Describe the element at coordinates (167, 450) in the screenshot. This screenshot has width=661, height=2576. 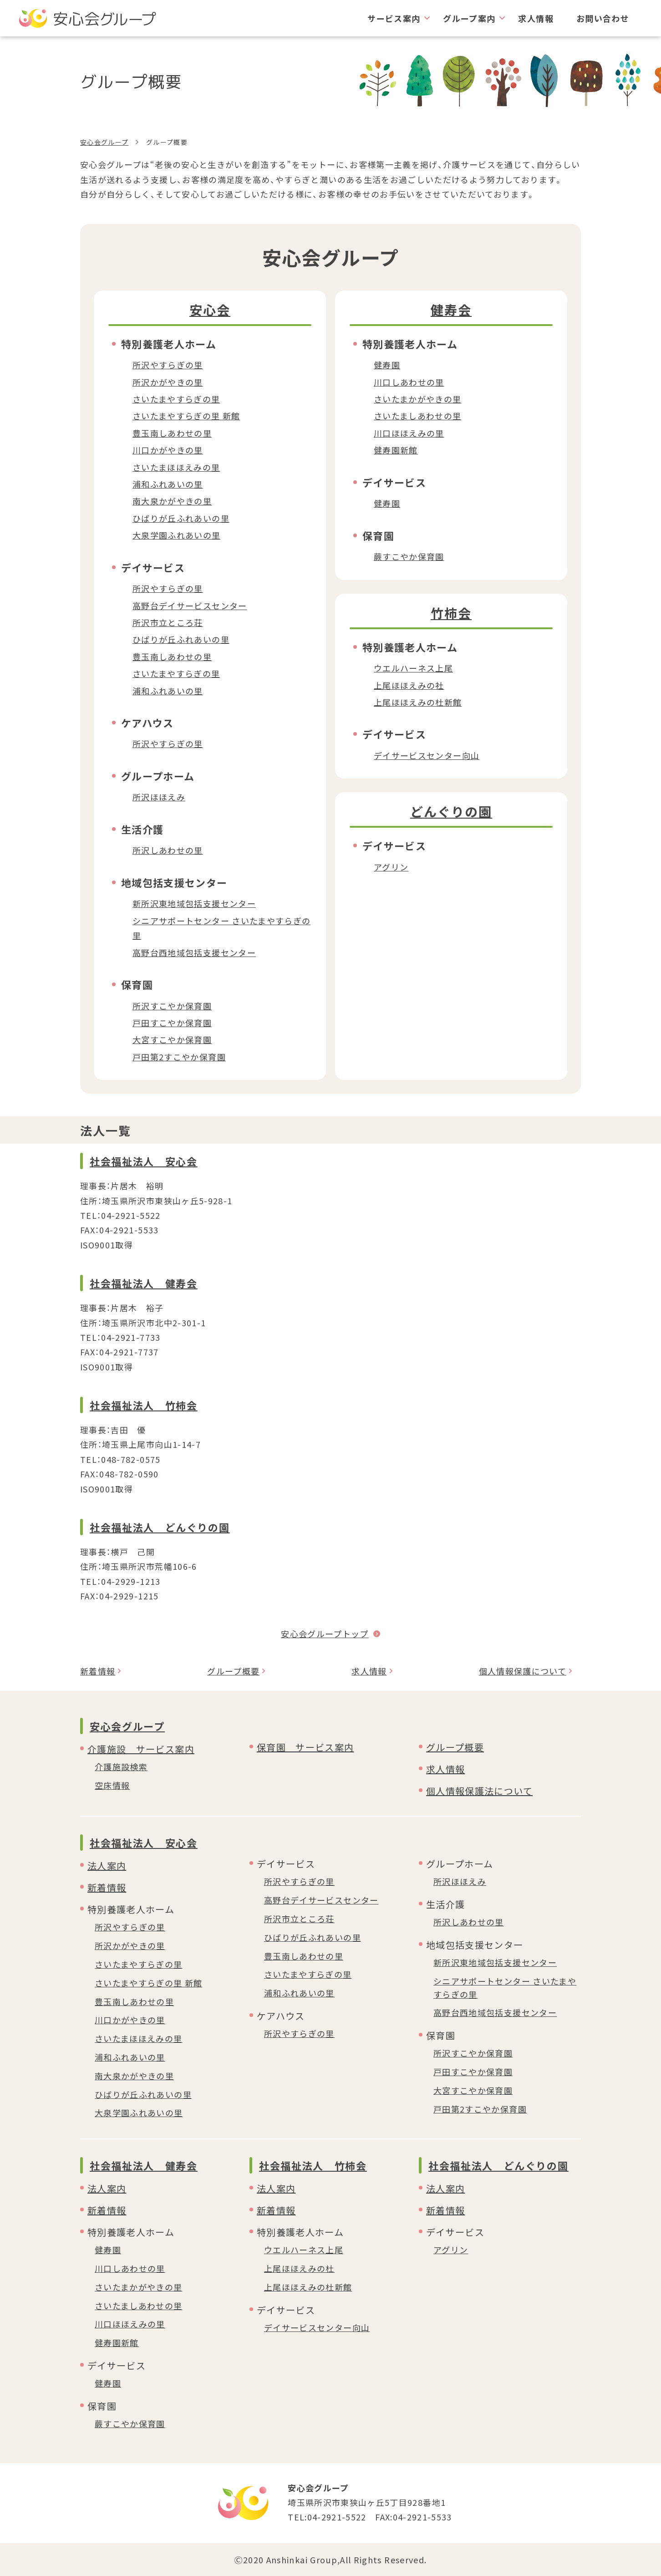
I see `川口かがやきの里` at that location.